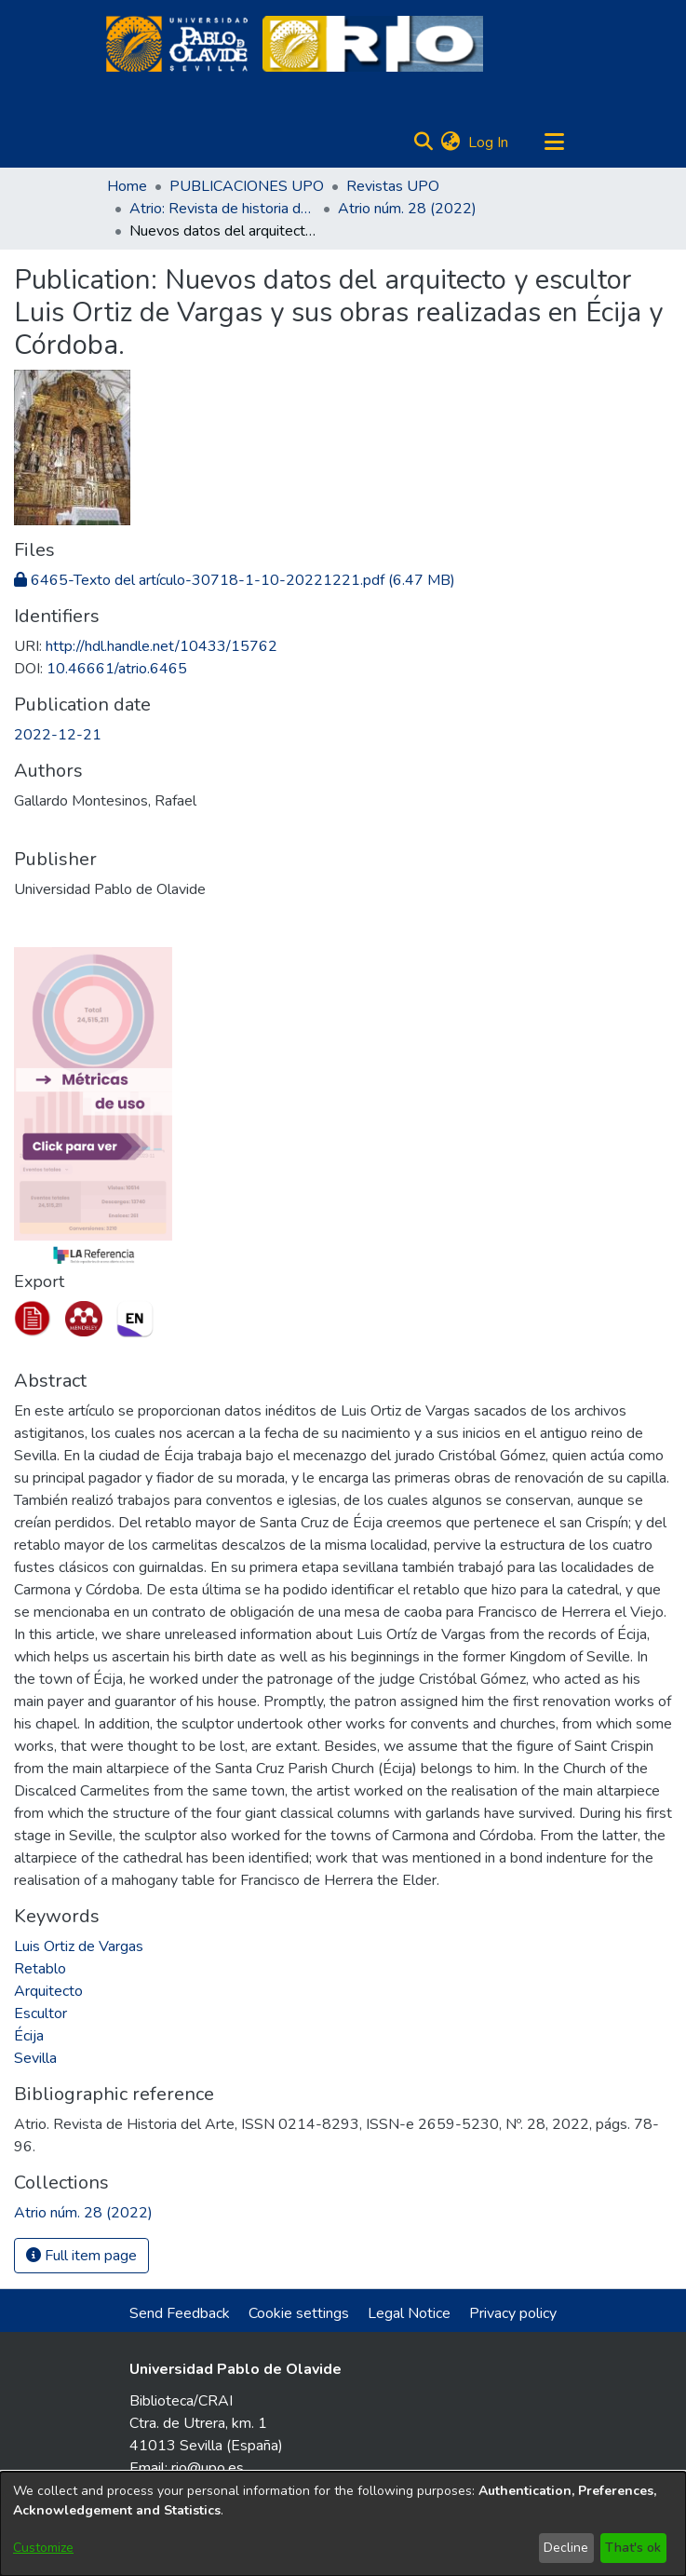 Image resolution: width=686 pixels, height=2576 pixels. What do you see at coordinates (343, 2524) in the screenshot?
I see `[dialog]` at bounding box center [343, 2524].